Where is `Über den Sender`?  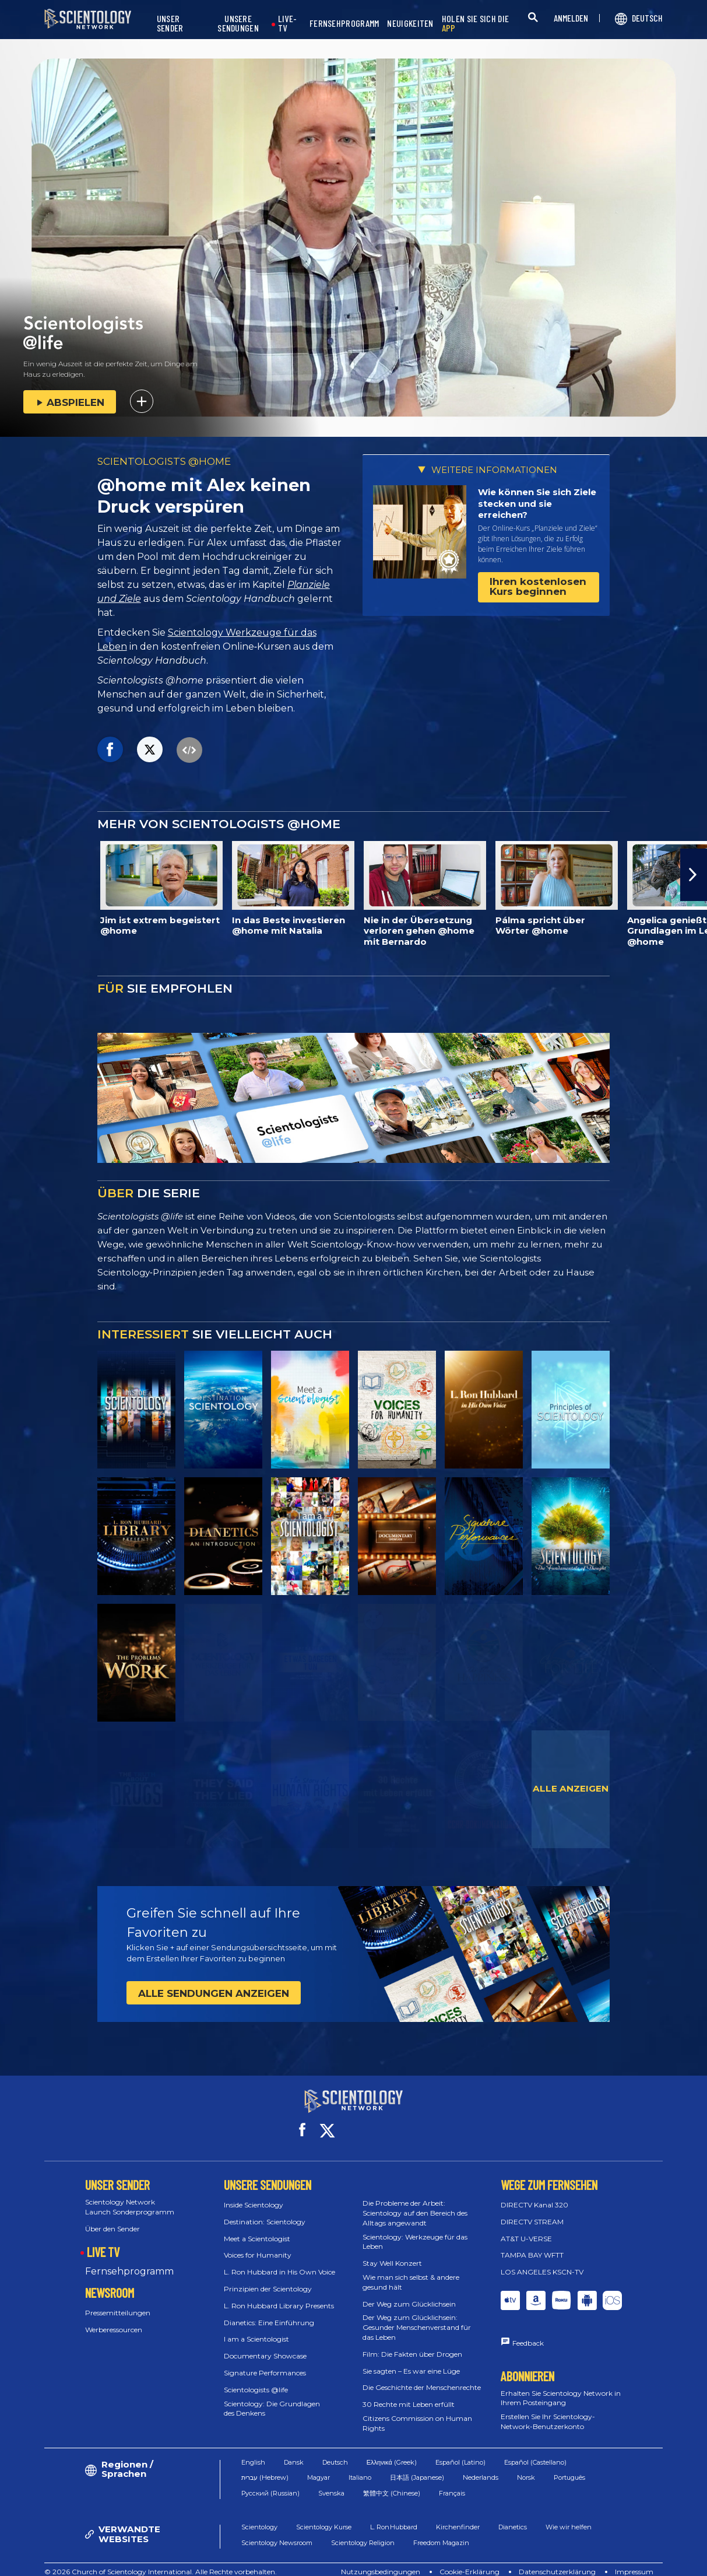
Über den Sender is located at coordinates (112, 2218).